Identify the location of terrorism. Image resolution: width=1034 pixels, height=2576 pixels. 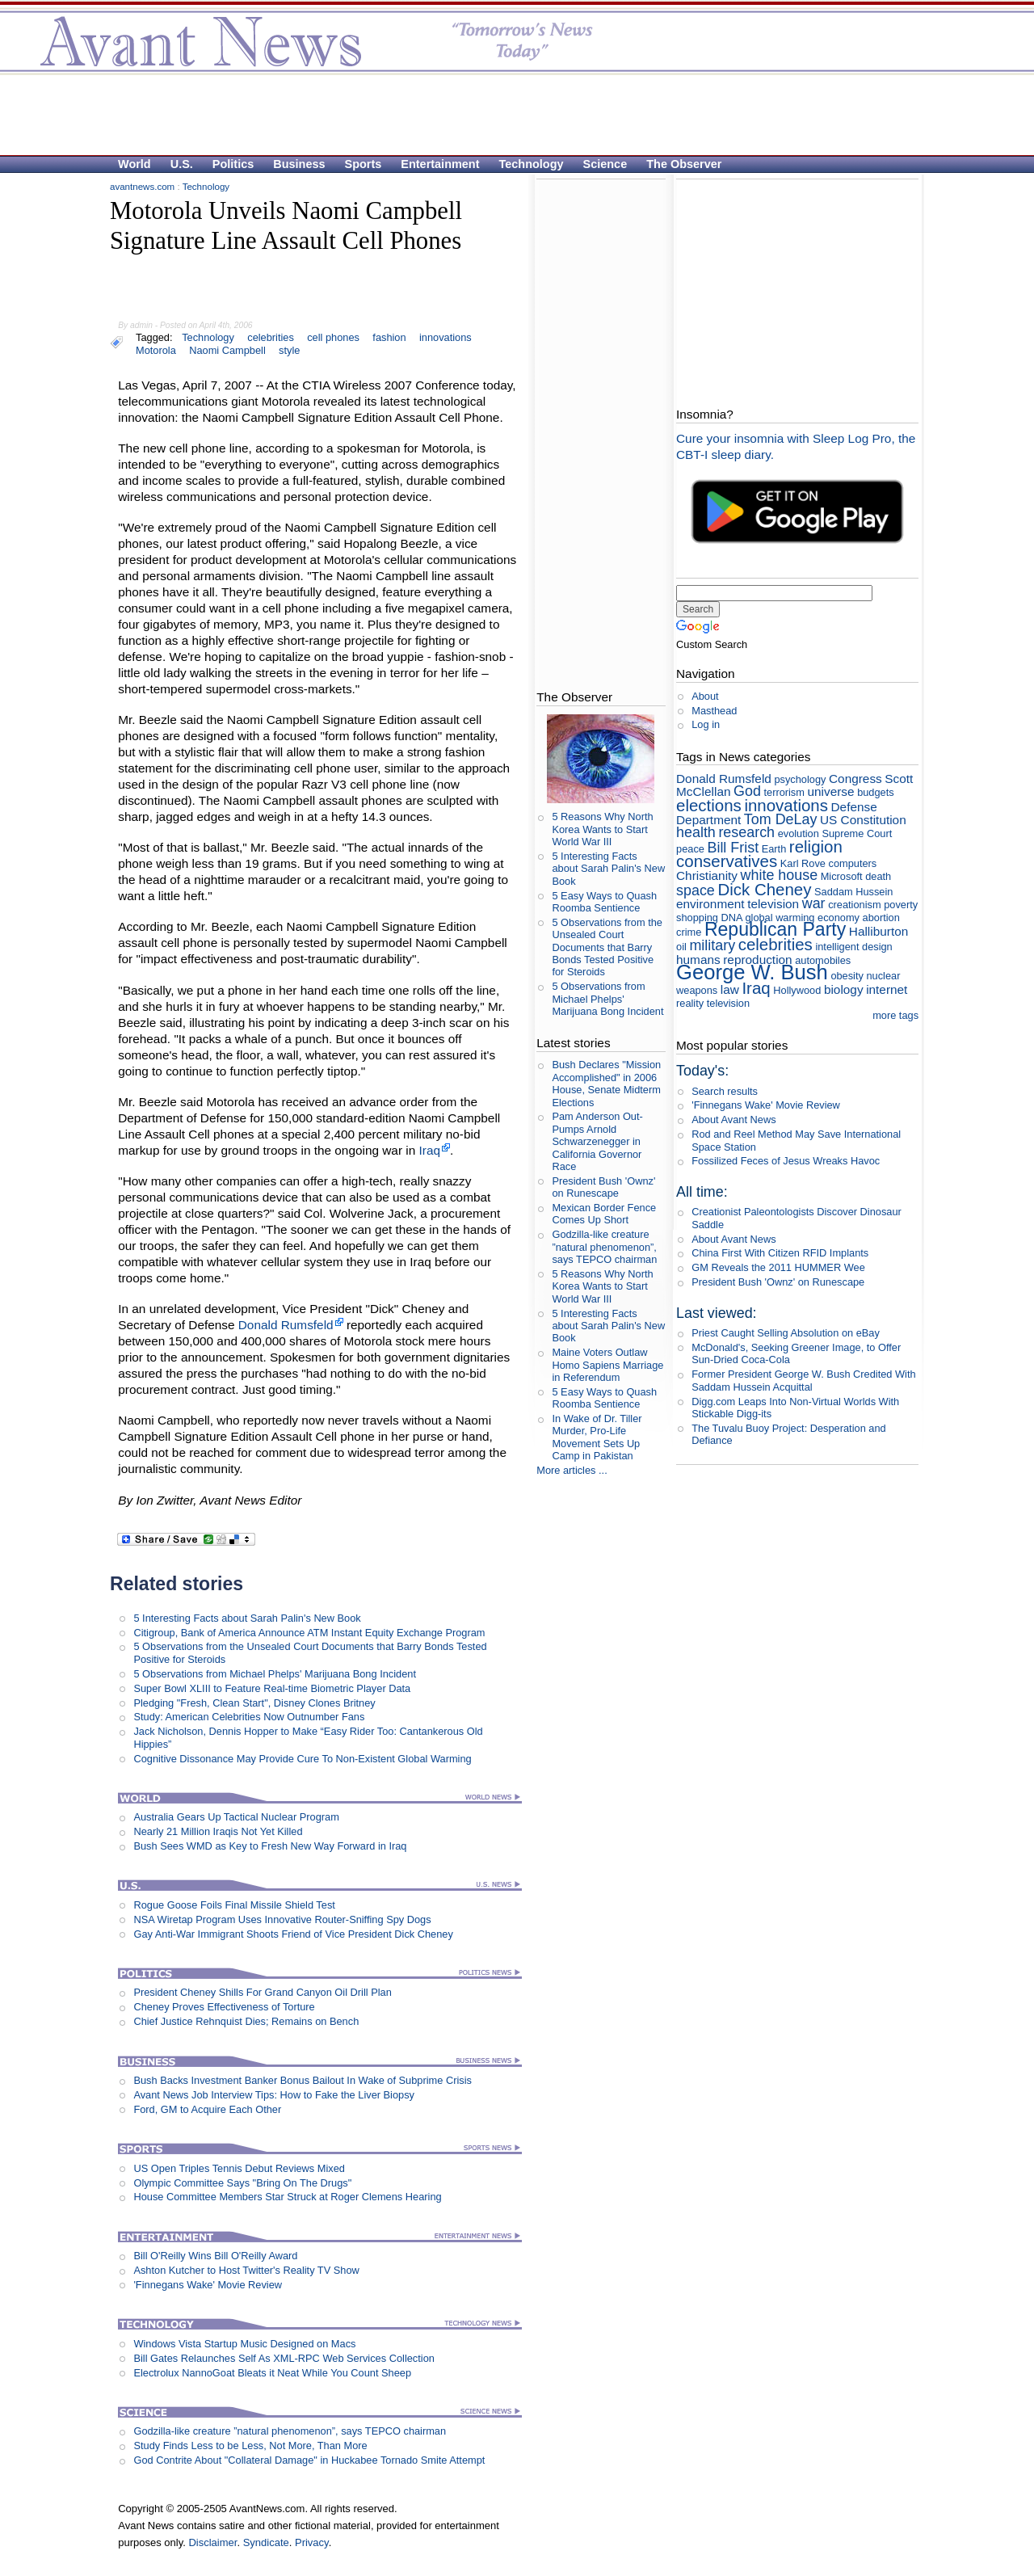
(783, 792).